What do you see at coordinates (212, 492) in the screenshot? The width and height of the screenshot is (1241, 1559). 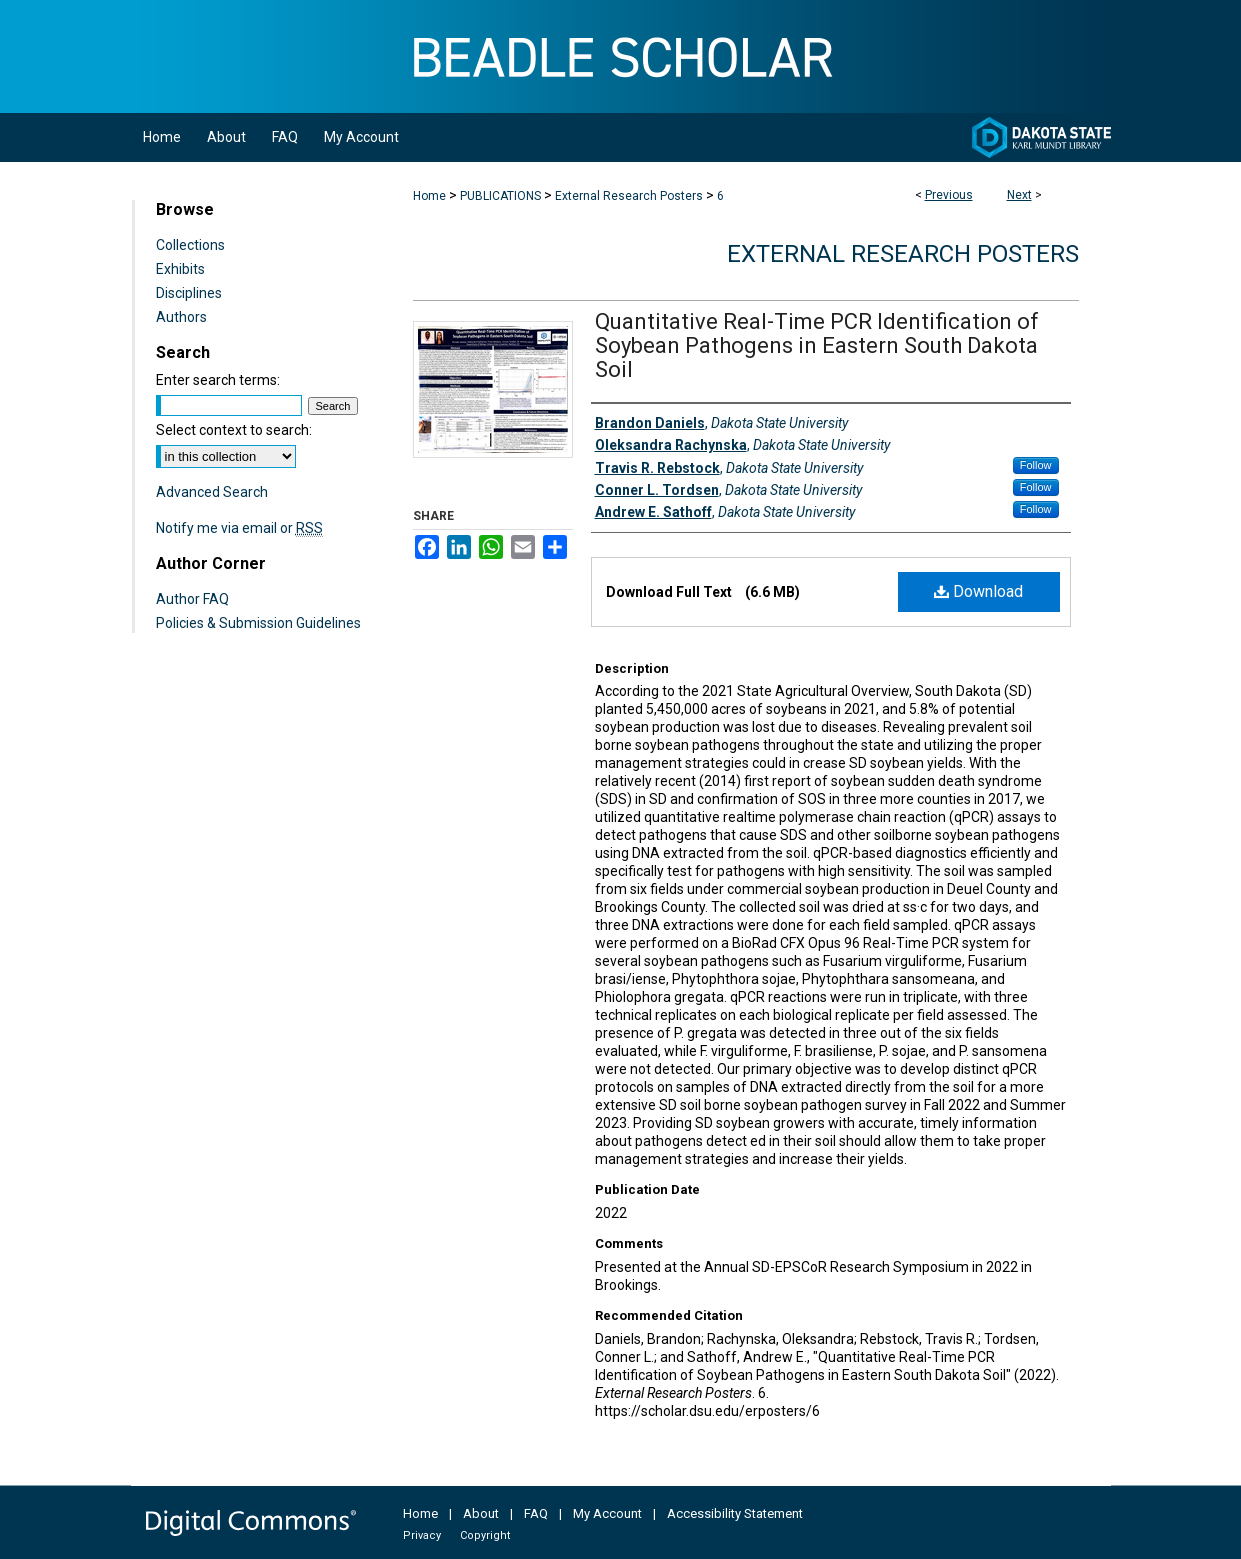 I see `Advanced Search` at bounding box center [212, 492].